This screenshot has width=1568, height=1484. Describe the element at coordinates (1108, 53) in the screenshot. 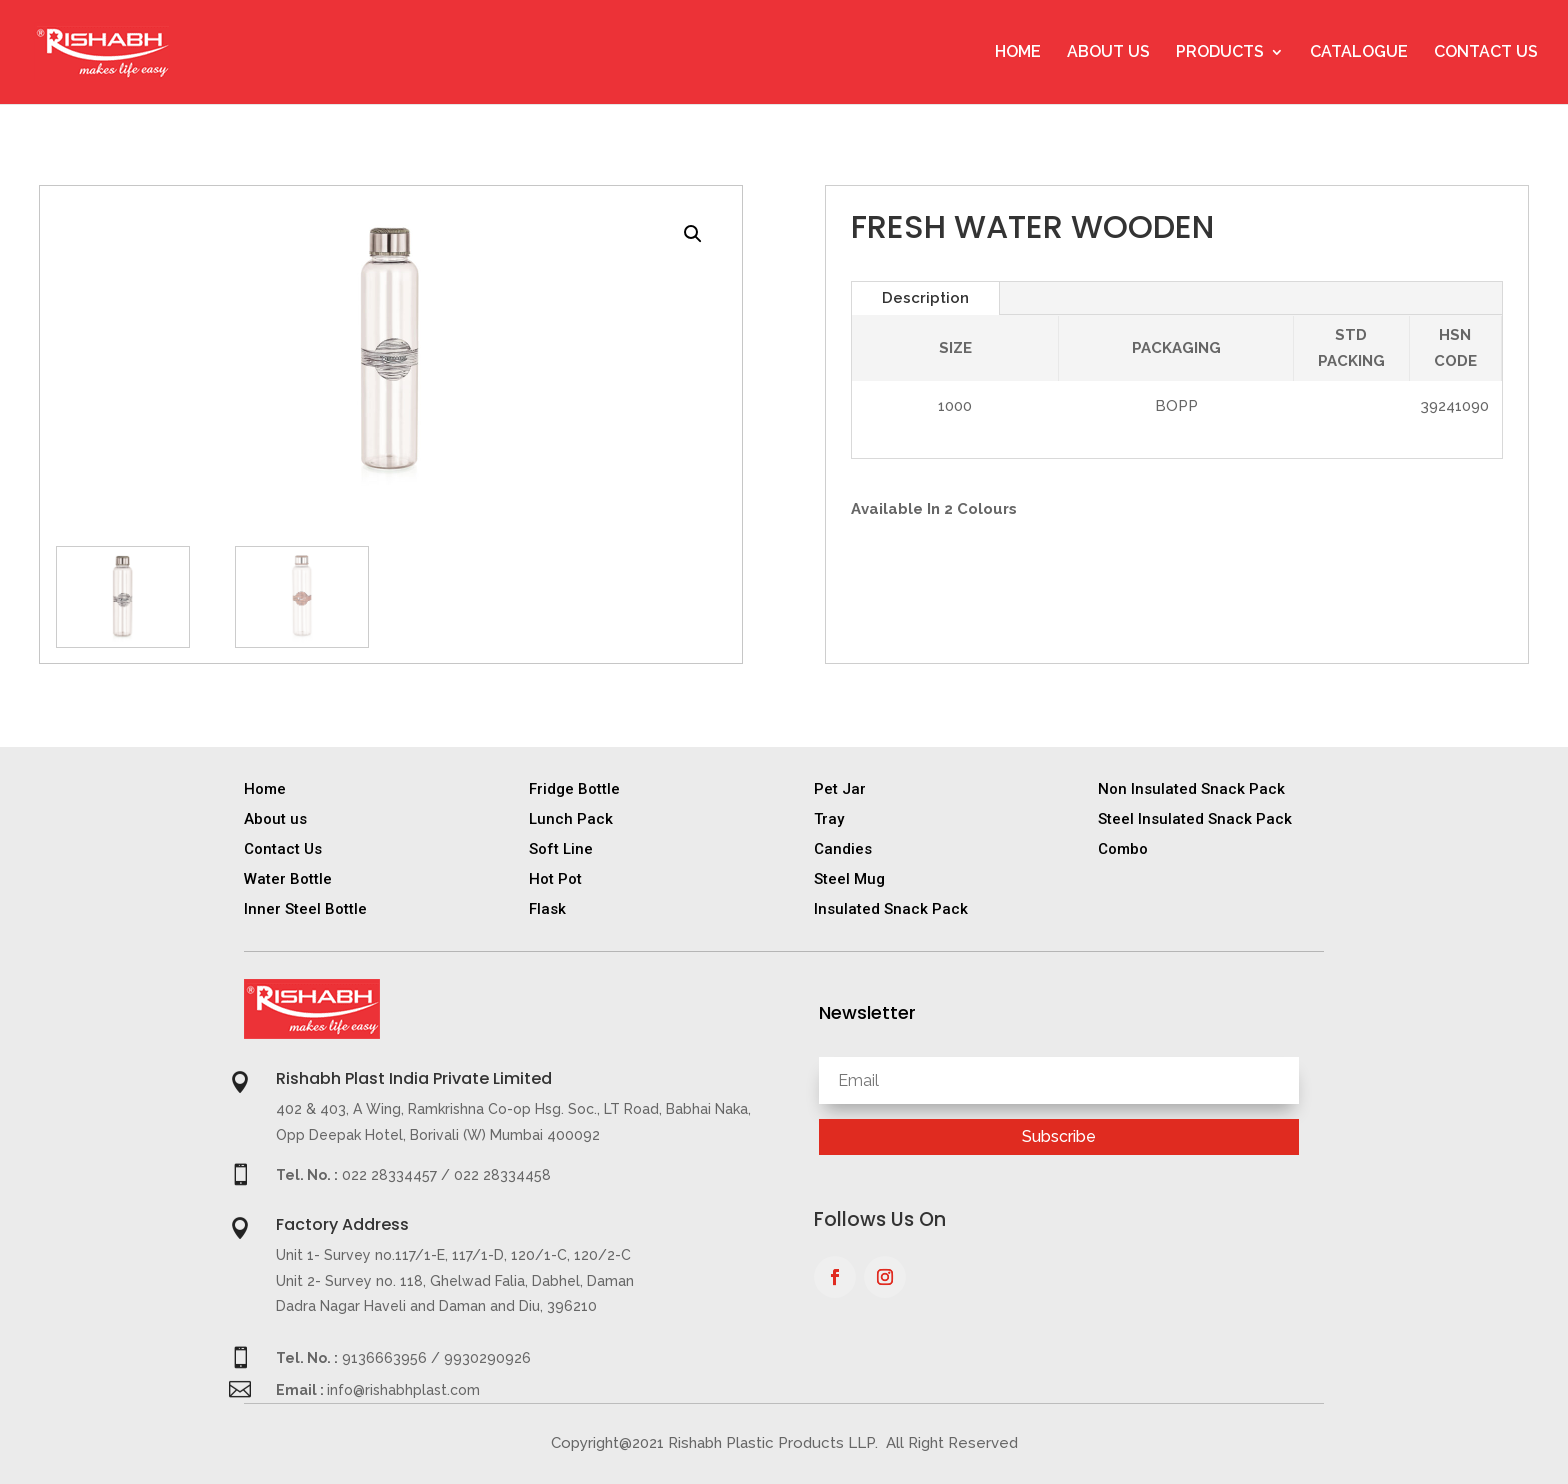

I see `About Us` at that location.